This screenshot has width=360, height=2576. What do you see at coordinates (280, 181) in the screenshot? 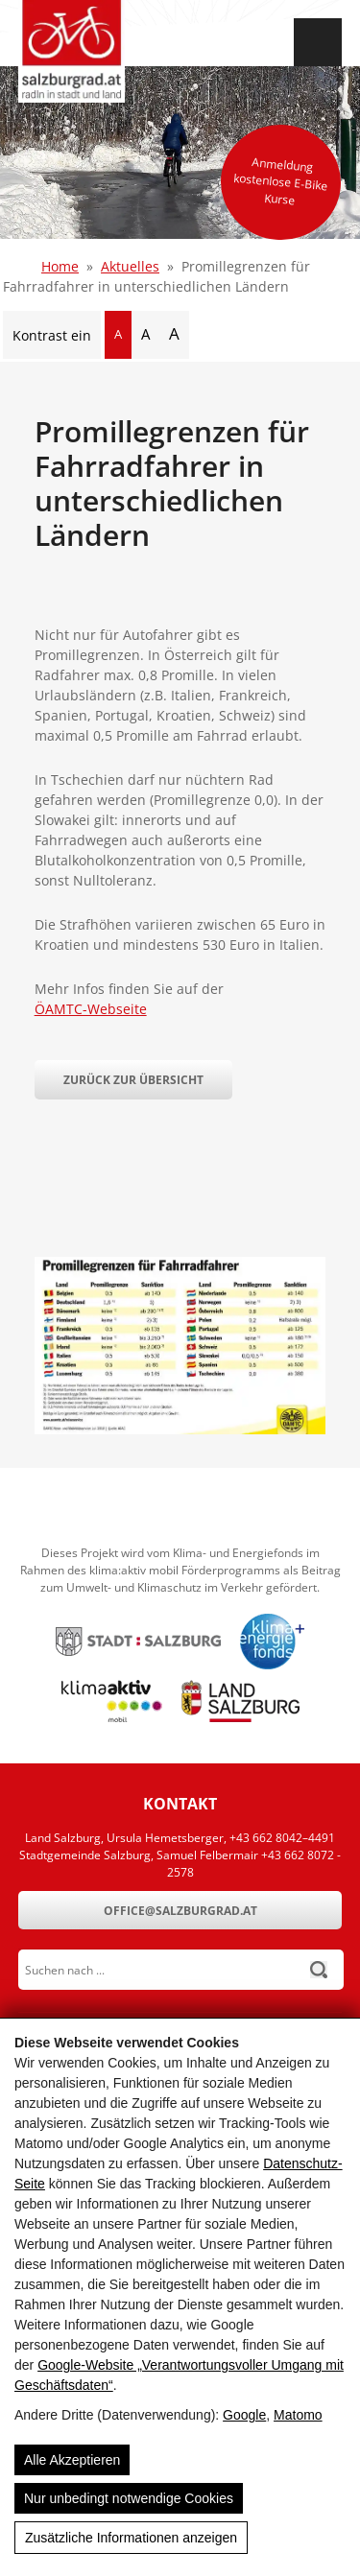
I see `Anmeldung kostenlose E-Bike Kurse` at bounding box center [280, 181].